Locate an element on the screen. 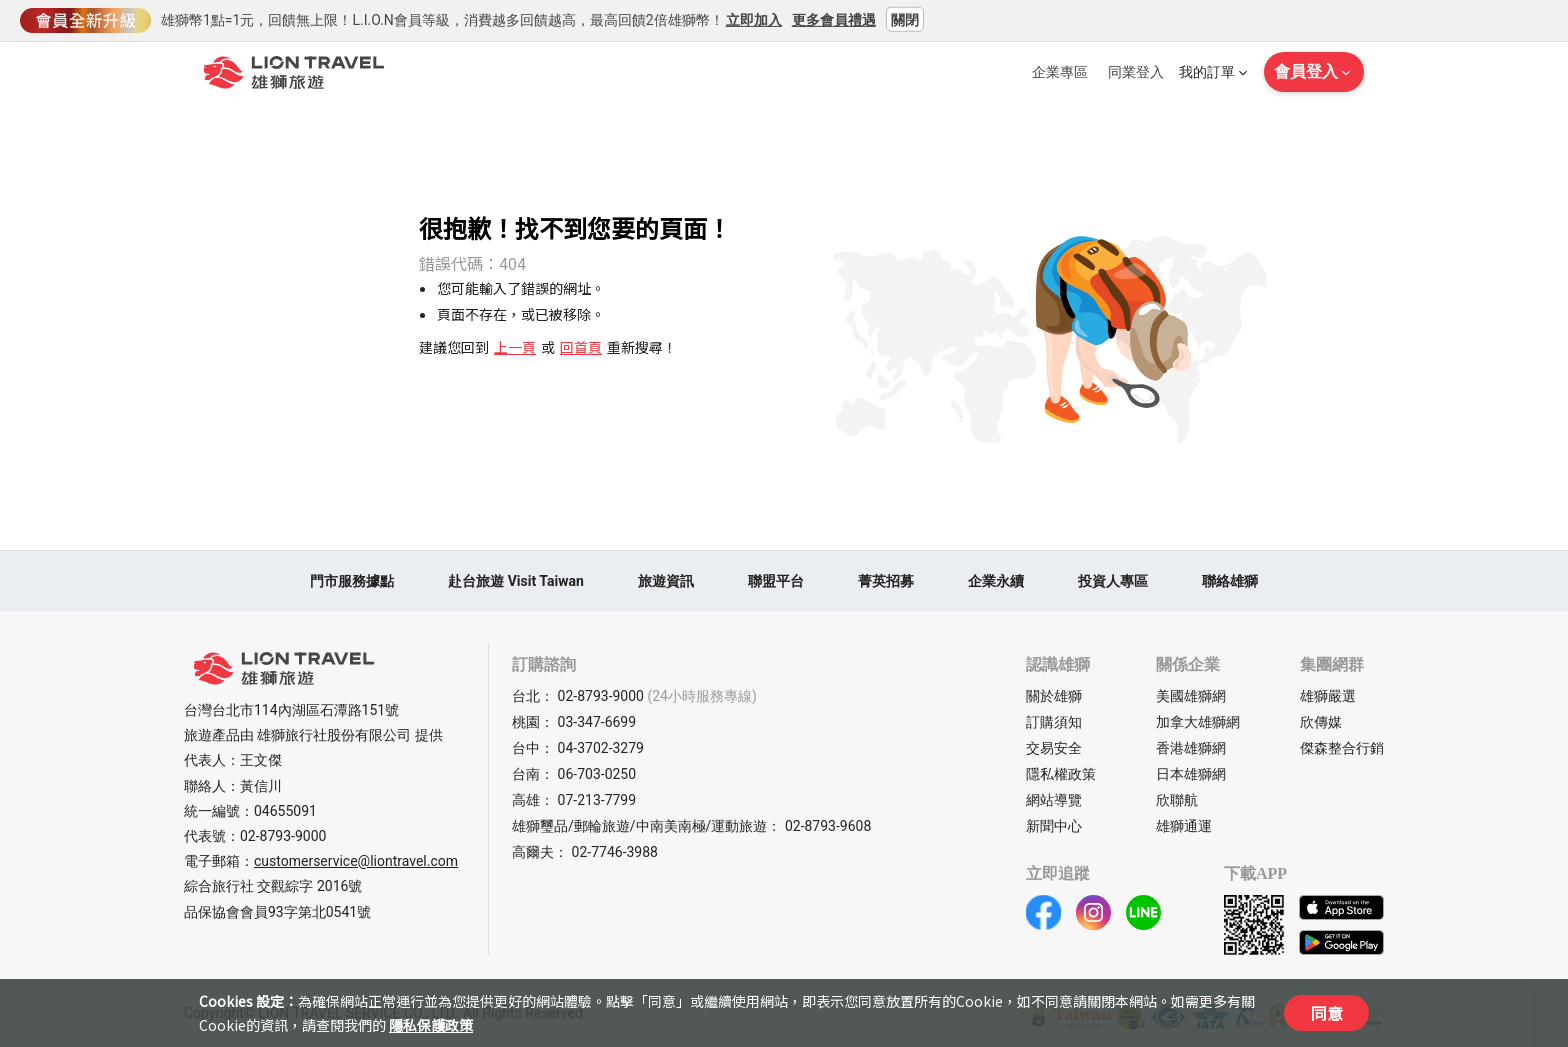  加拿大雄獅網 is located at coordinates (1198, 722).